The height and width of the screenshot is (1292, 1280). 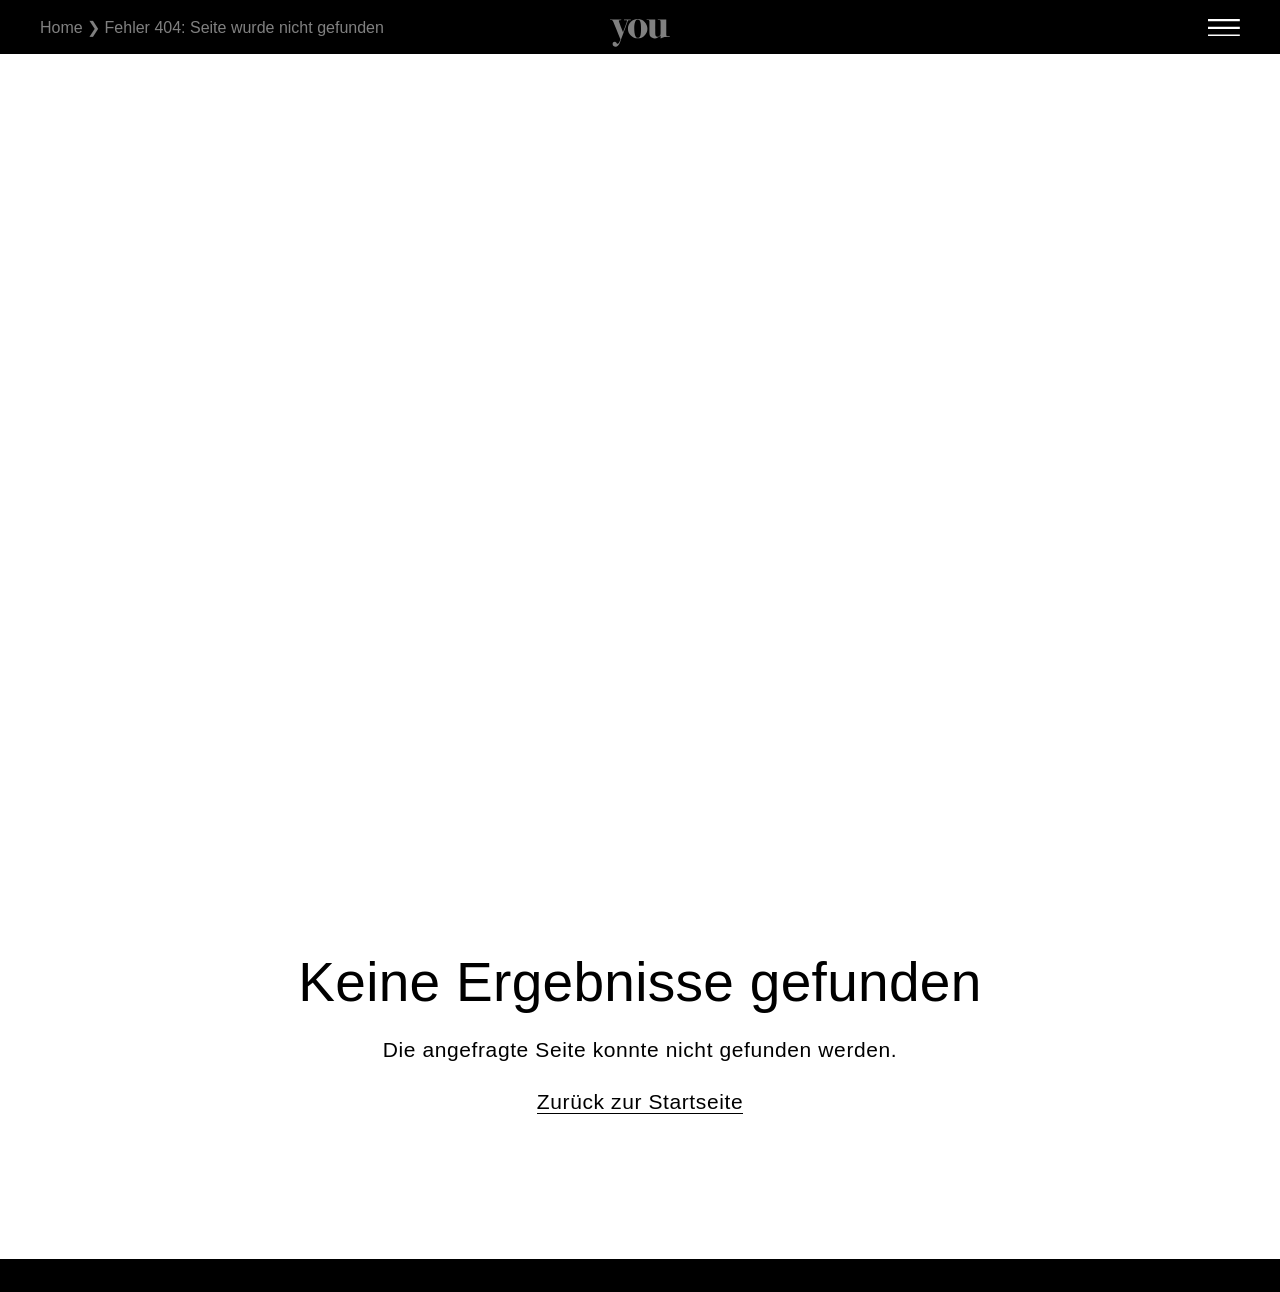 I want to click on Home, so click(x=61, y=27).